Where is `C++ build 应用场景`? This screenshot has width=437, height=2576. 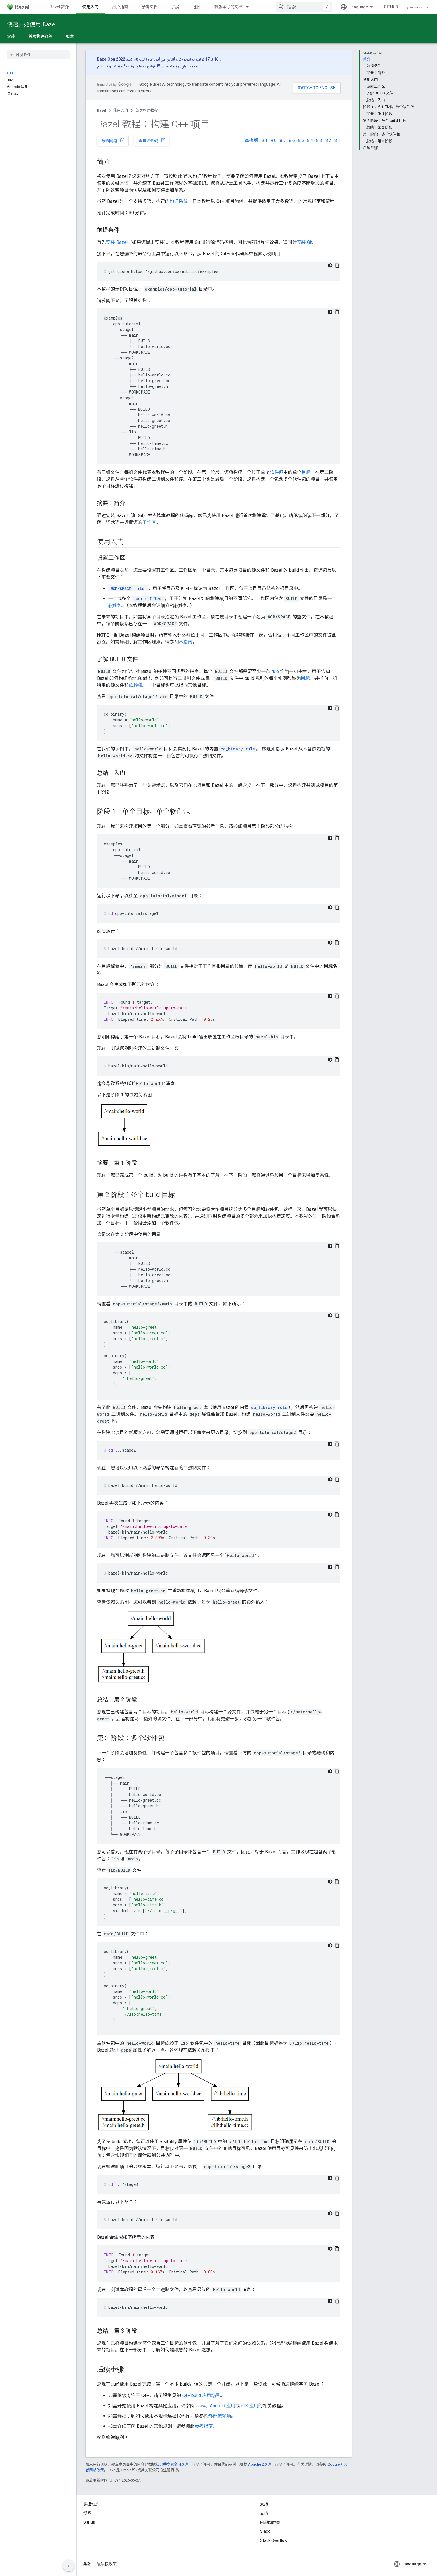
C++ build 应用场景 is located at coordinates (201, 2395).